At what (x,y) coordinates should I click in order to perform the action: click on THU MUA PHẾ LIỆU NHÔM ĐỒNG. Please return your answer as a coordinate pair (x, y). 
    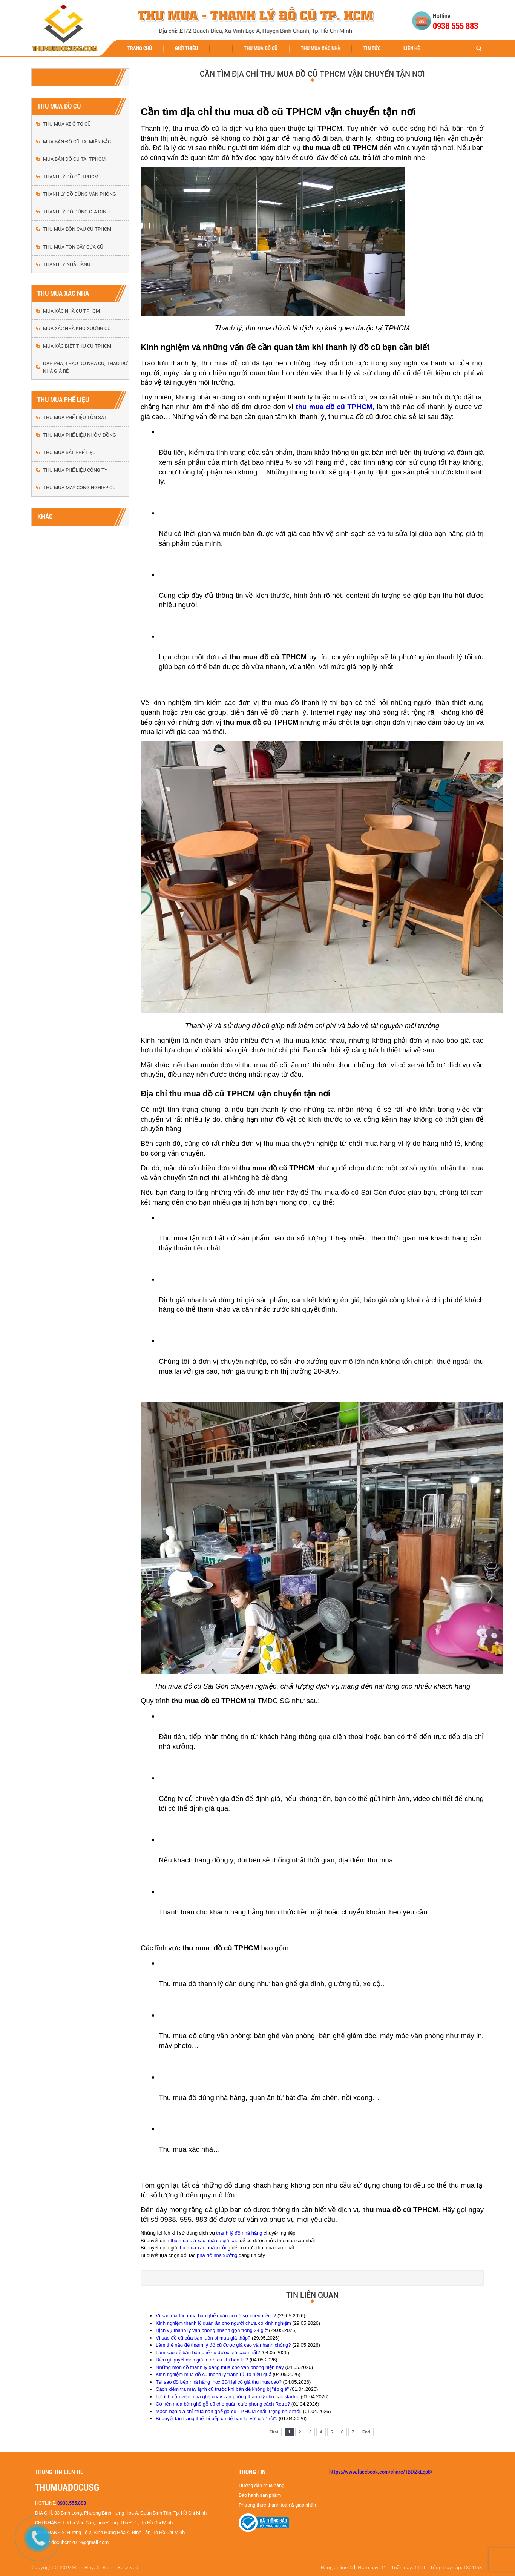
    Looking at the image, I should click on (79, 435).